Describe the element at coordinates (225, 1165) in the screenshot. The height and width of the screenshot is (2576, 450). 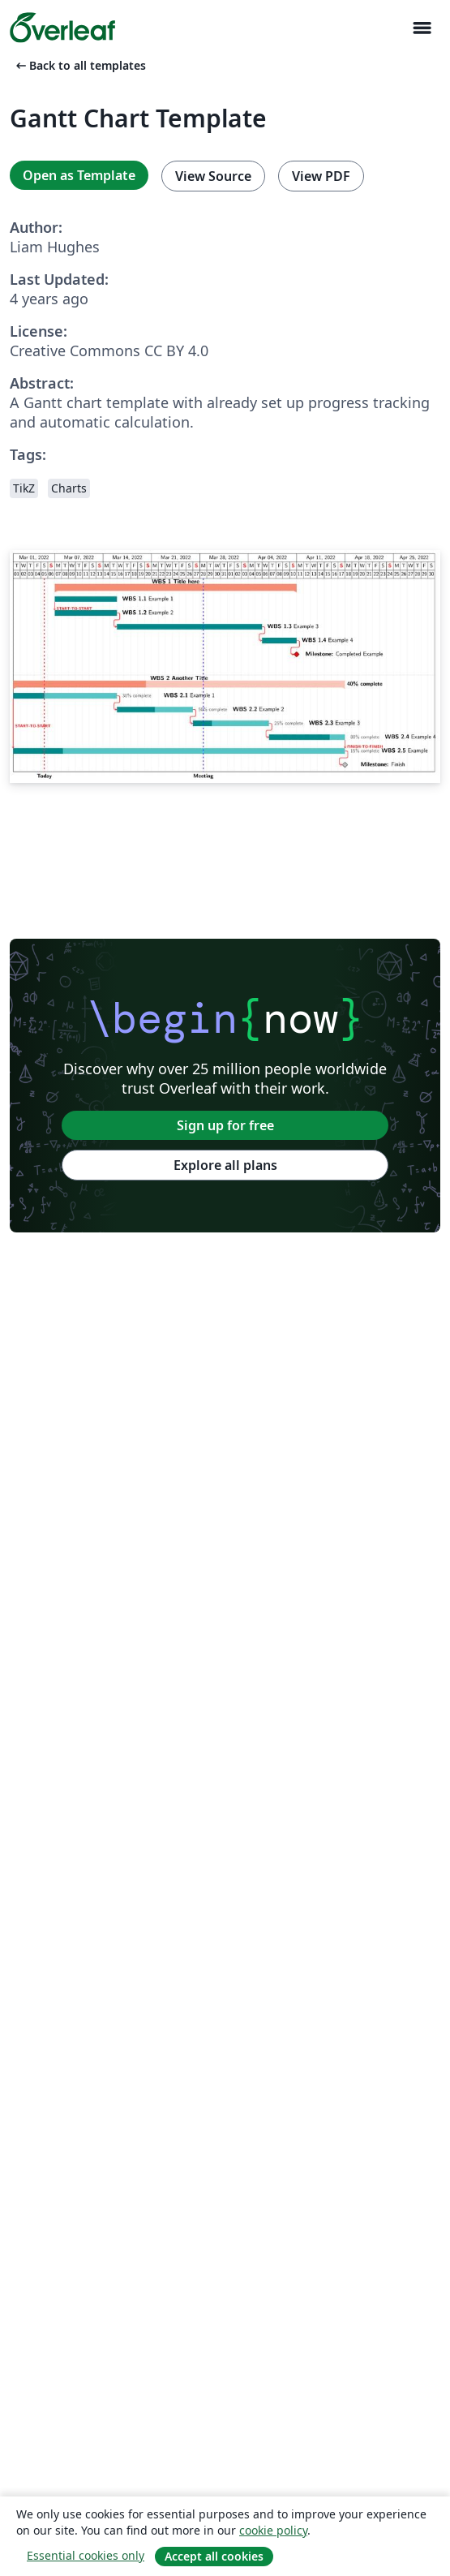
I see `Explore all plans` at that location.